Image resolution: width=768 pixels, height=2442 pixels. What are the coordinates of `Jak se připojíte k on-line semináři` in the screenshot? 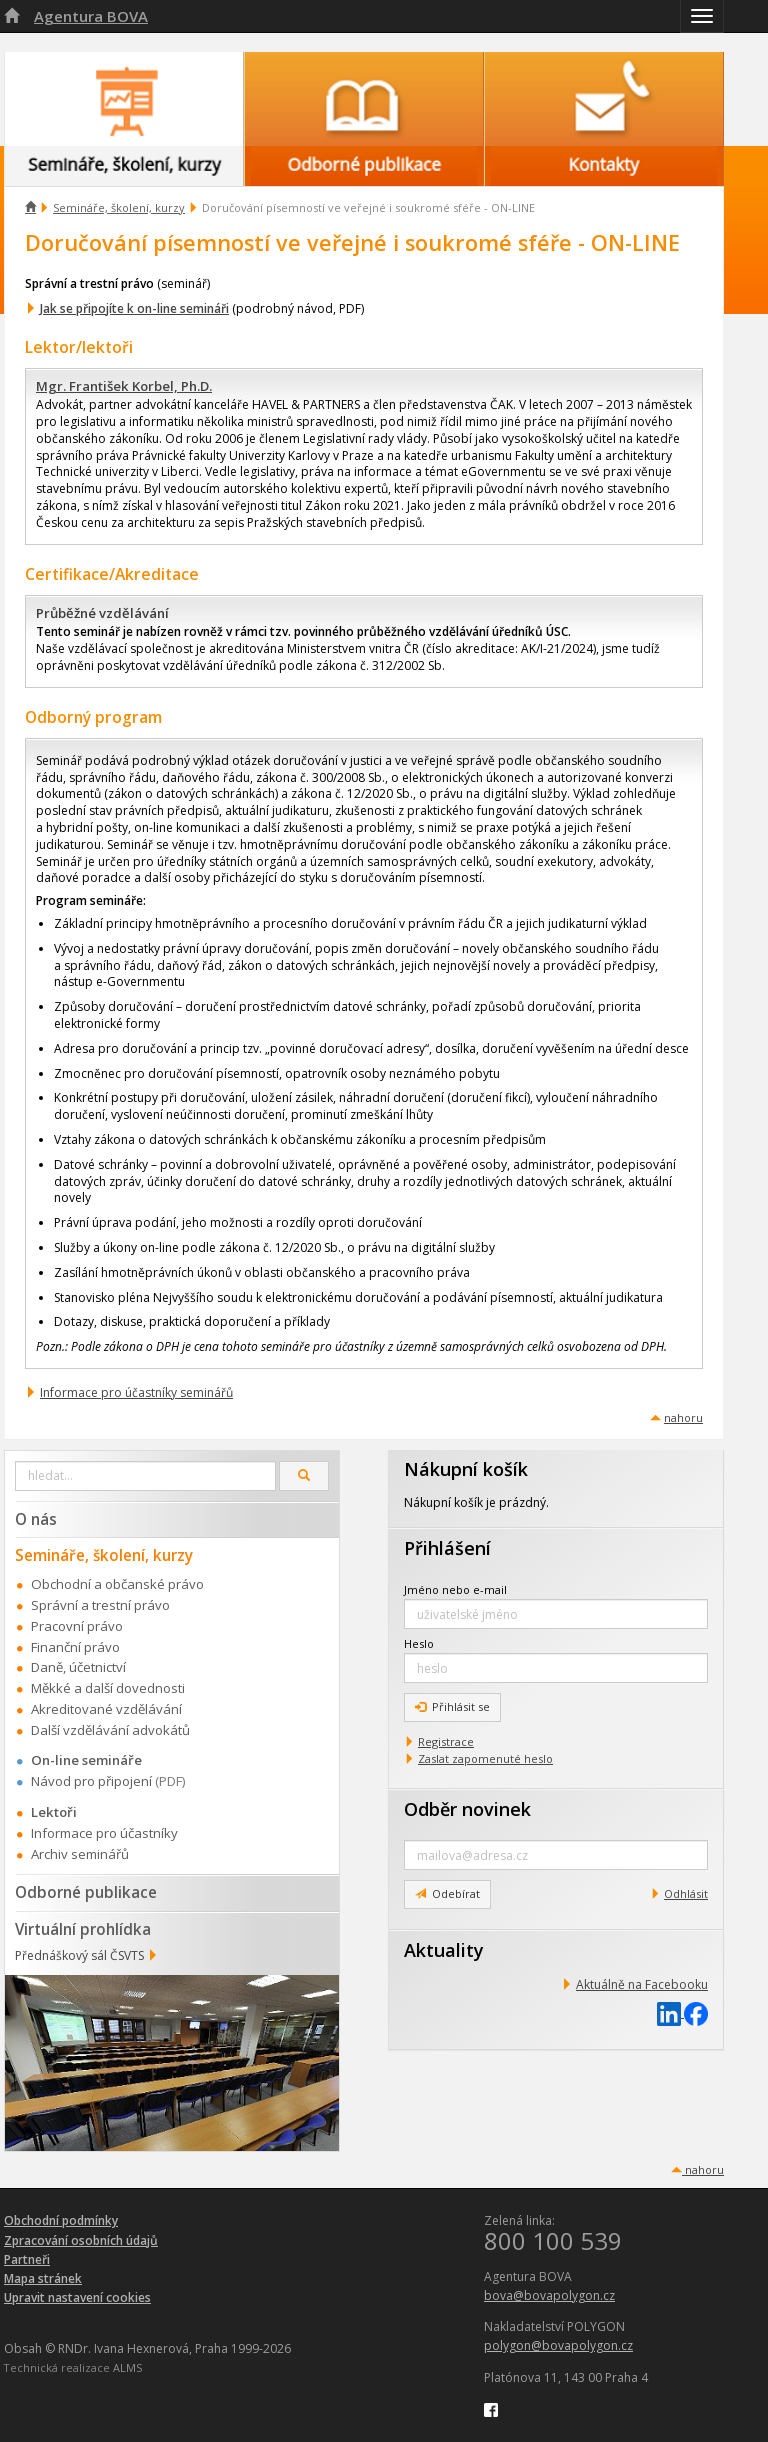 It's located at (134, 308).